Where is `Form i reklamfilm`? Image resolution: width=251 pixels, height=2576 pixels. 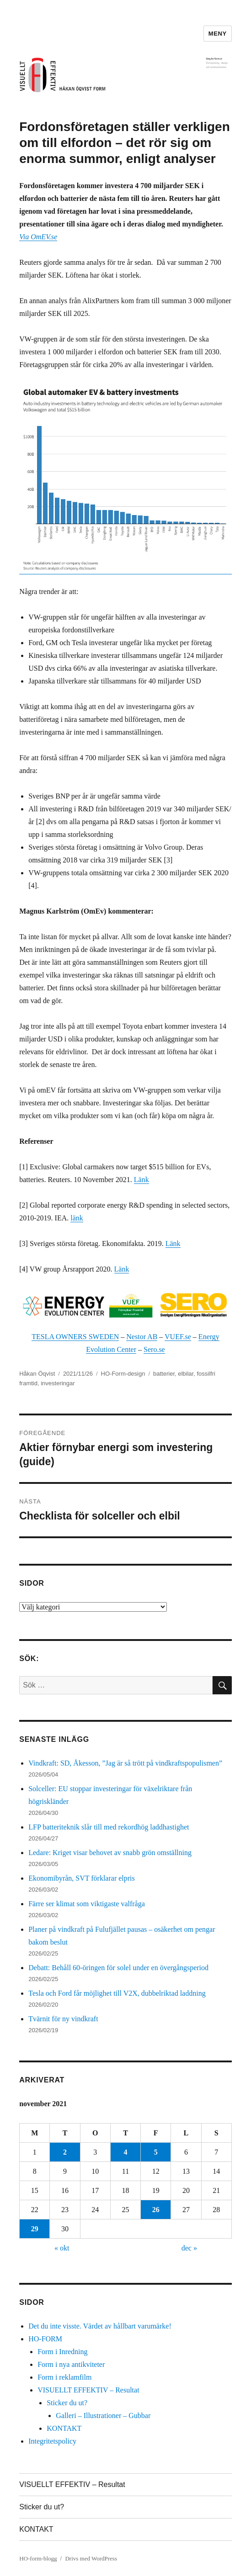
Form i reklamfilm is located at coordinates (64, 2377).